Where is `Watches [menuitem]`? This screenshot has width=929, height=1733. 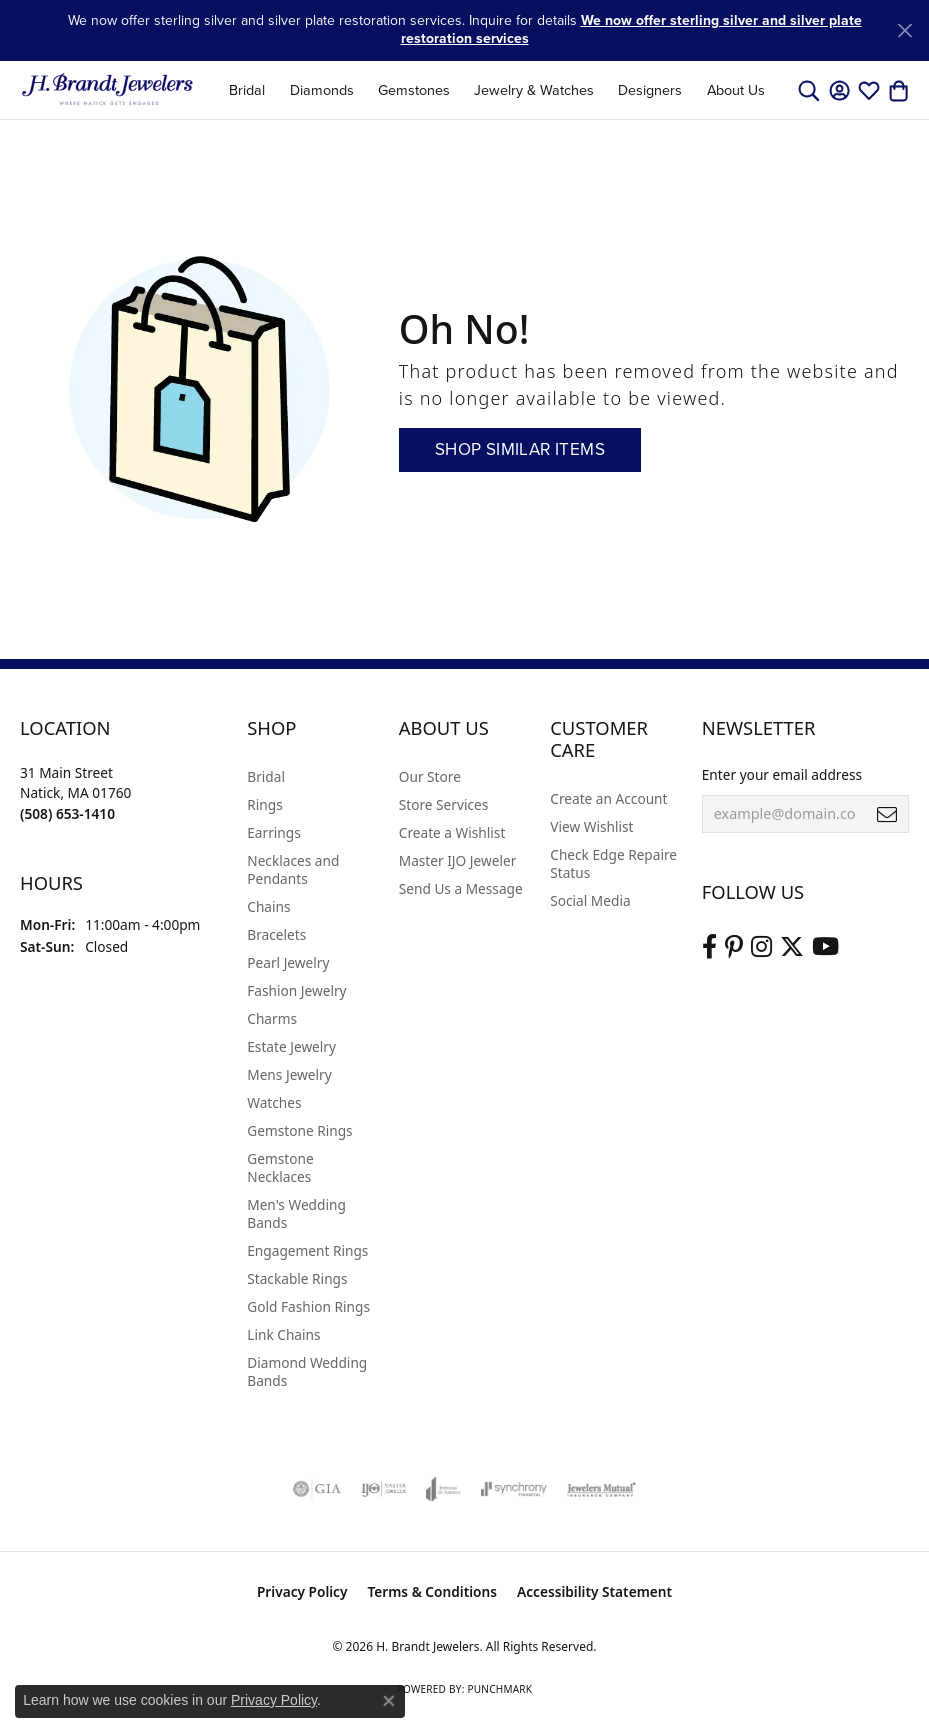 Watches [menuitem] is located at coordinates (274, 1102).